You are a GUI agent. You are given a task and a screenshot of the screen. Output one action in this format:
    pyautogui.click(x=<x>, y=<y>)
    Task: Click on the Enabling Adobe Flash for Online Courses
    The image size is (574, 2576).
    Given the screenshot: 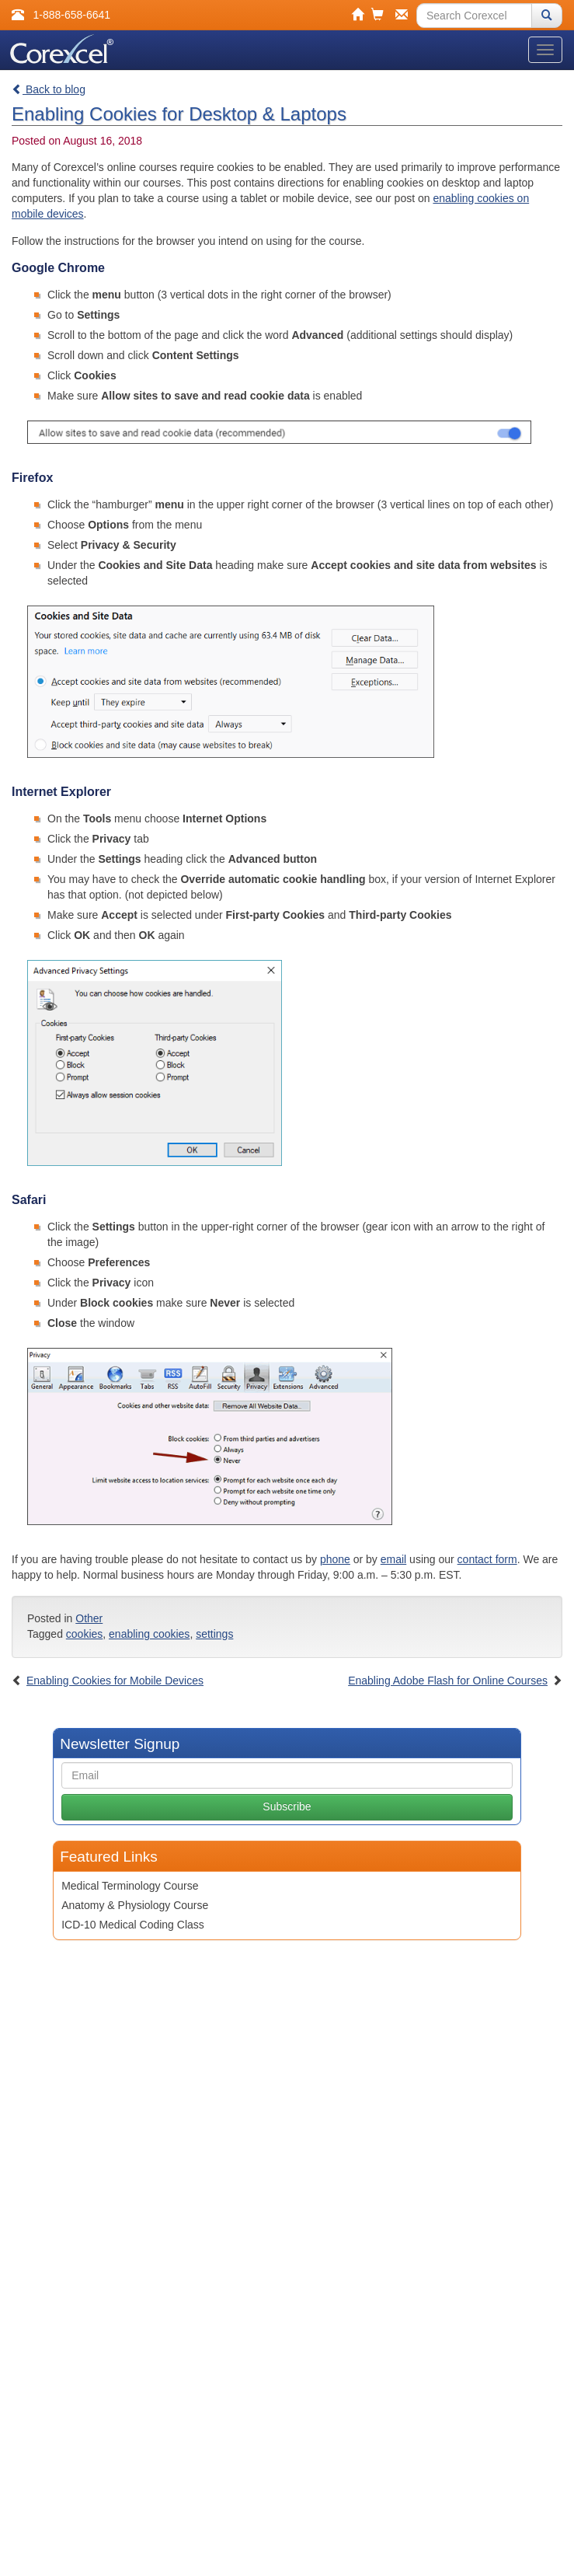 What is the action you would take?
    pyautogui.click(x=448, y=1680)
    